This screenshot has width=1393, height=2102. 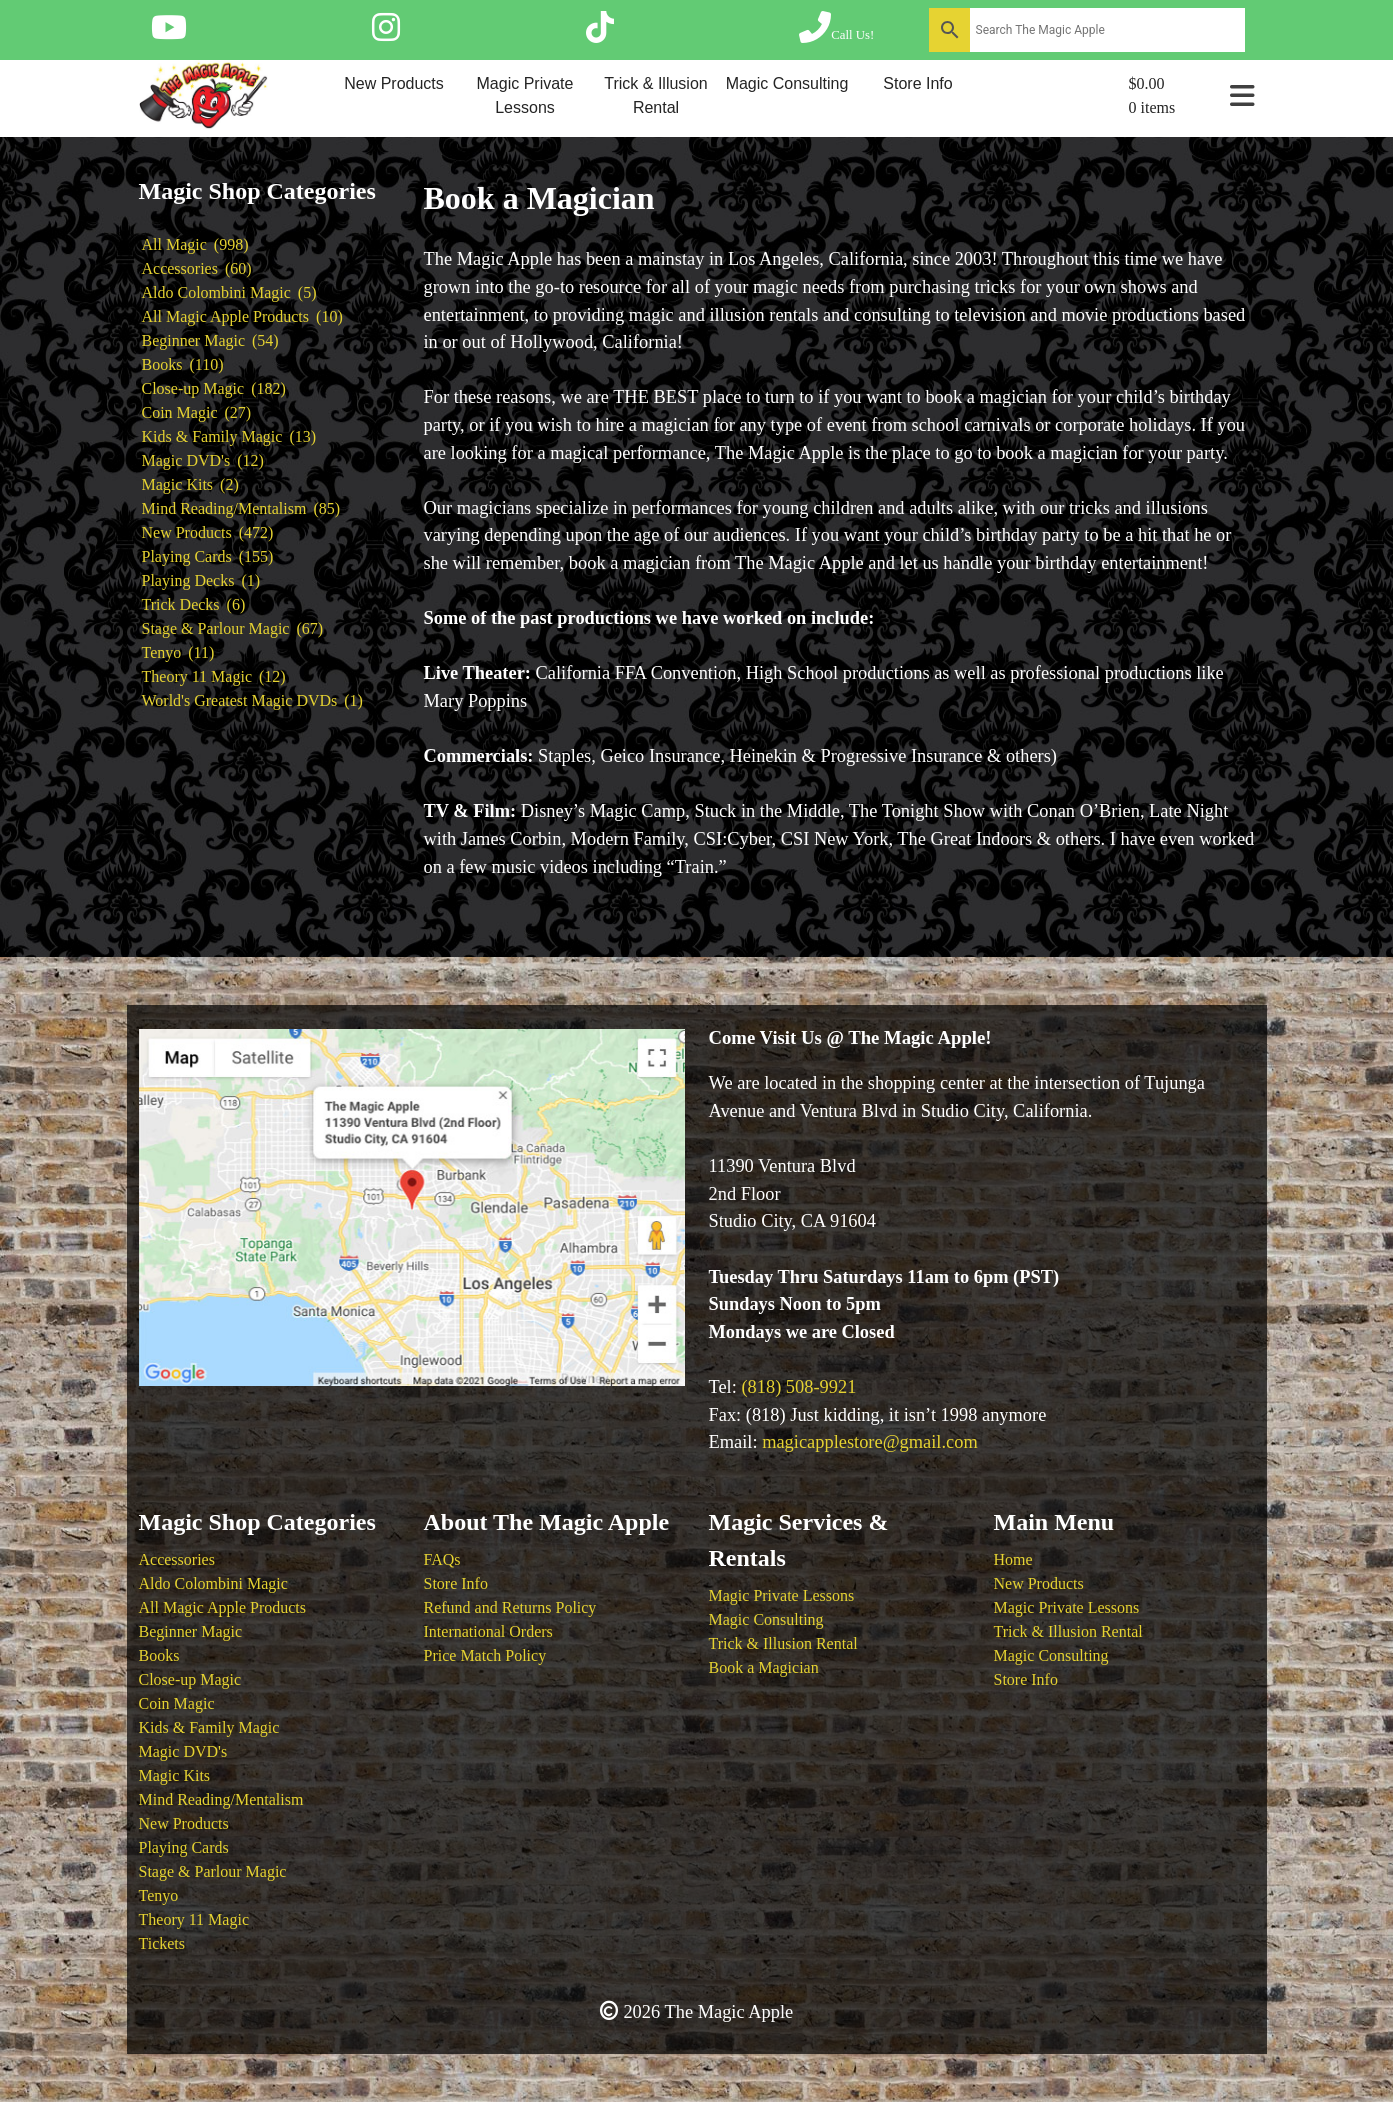 What do you see at coordinates (1013, 1559) in the screenshot?
I see `Home` at bounding box center [1013, 1559].